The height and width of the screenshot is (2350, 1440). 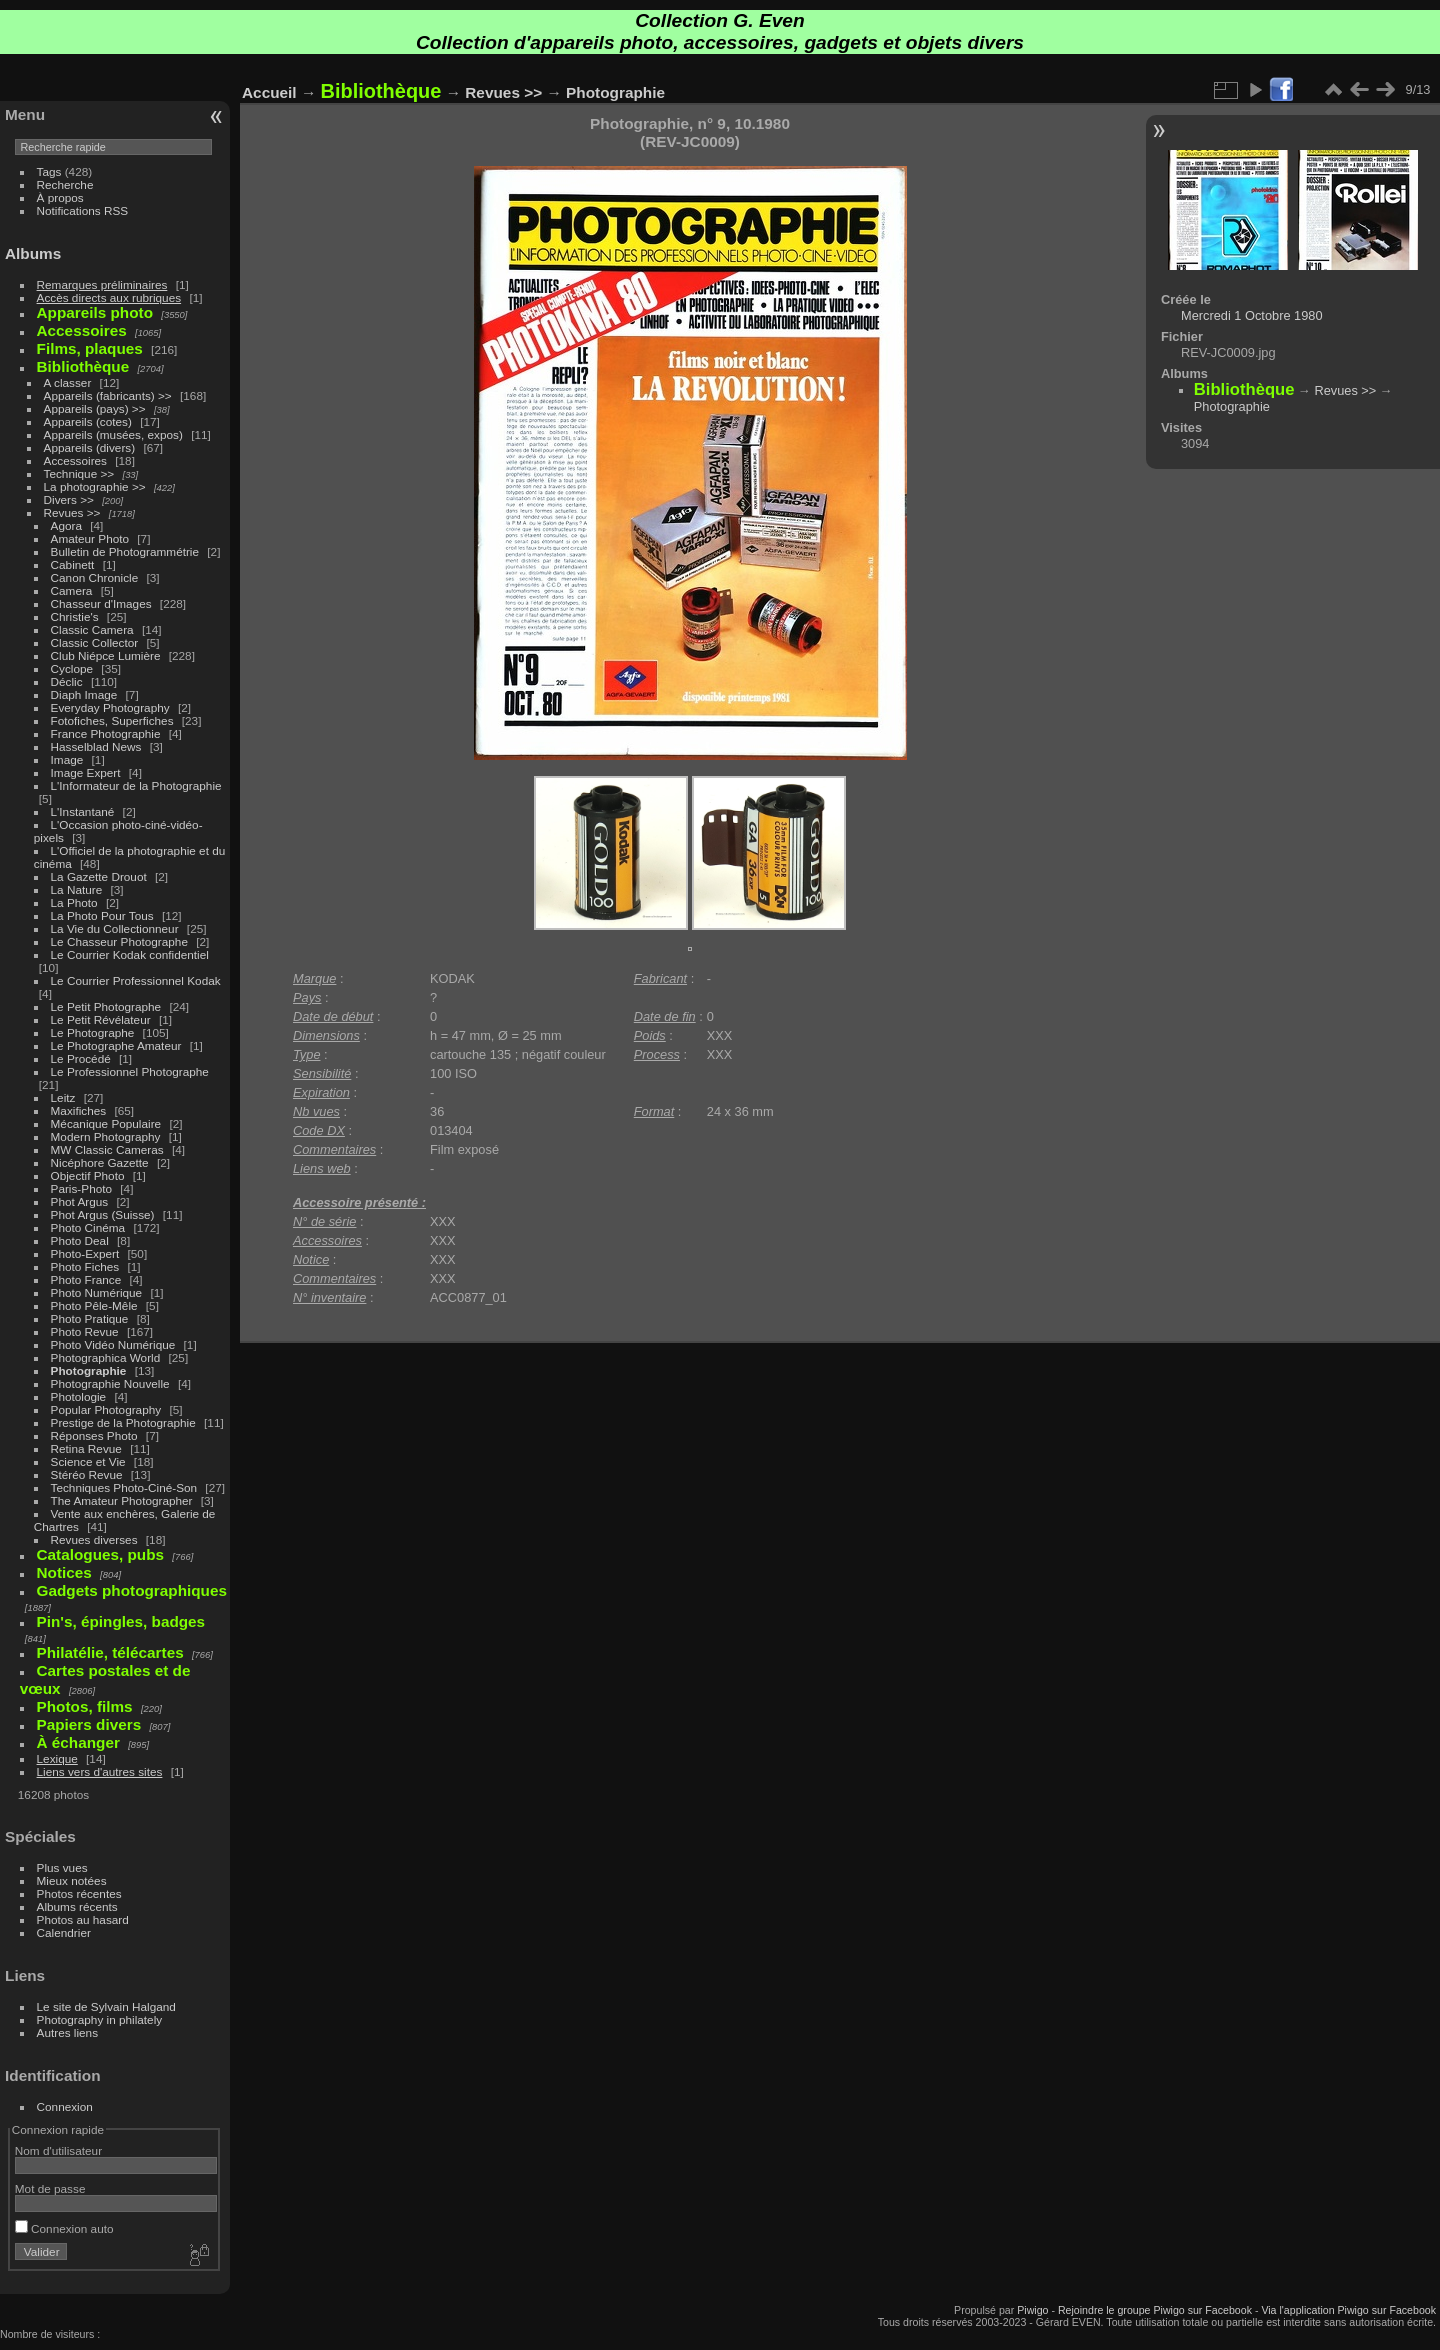 I want to click on À propos, so click(x=60, y=197).